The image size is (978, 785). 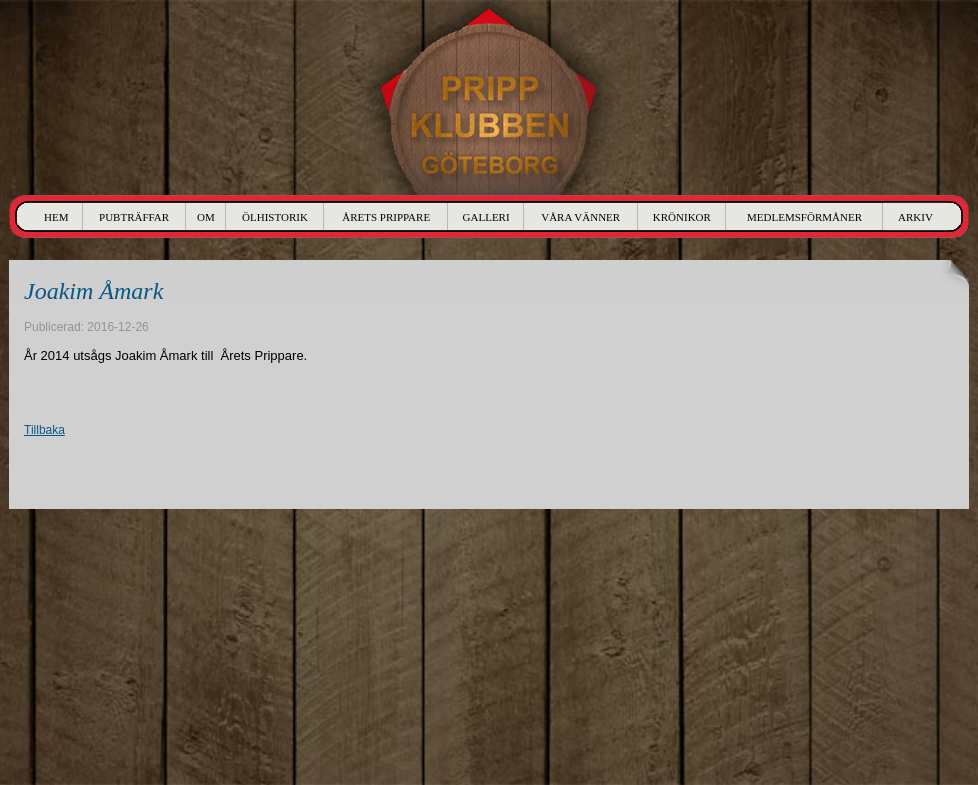 What do you see at coordinates (134, 217) in the screenshot?
I see `Pubträffar` at bounding box center [134, 217].